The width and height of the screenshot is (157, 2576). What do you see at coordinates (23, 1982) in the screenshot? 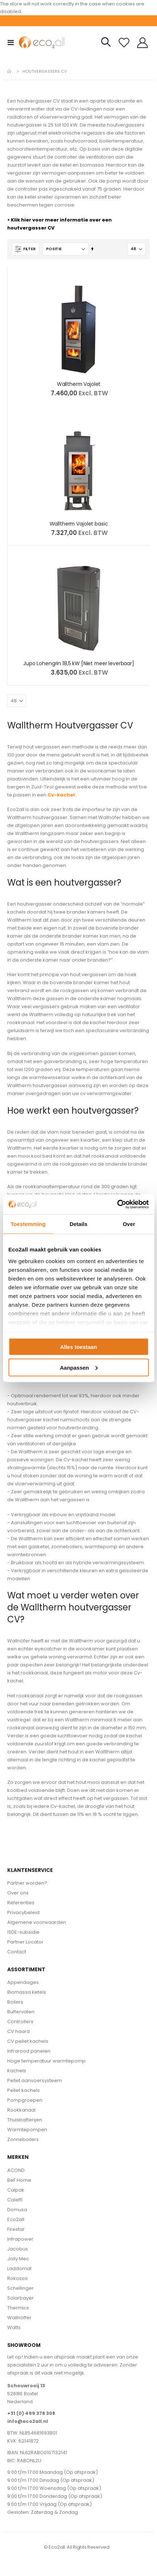
I see `Appendages` at bounding box center [23, 1982].